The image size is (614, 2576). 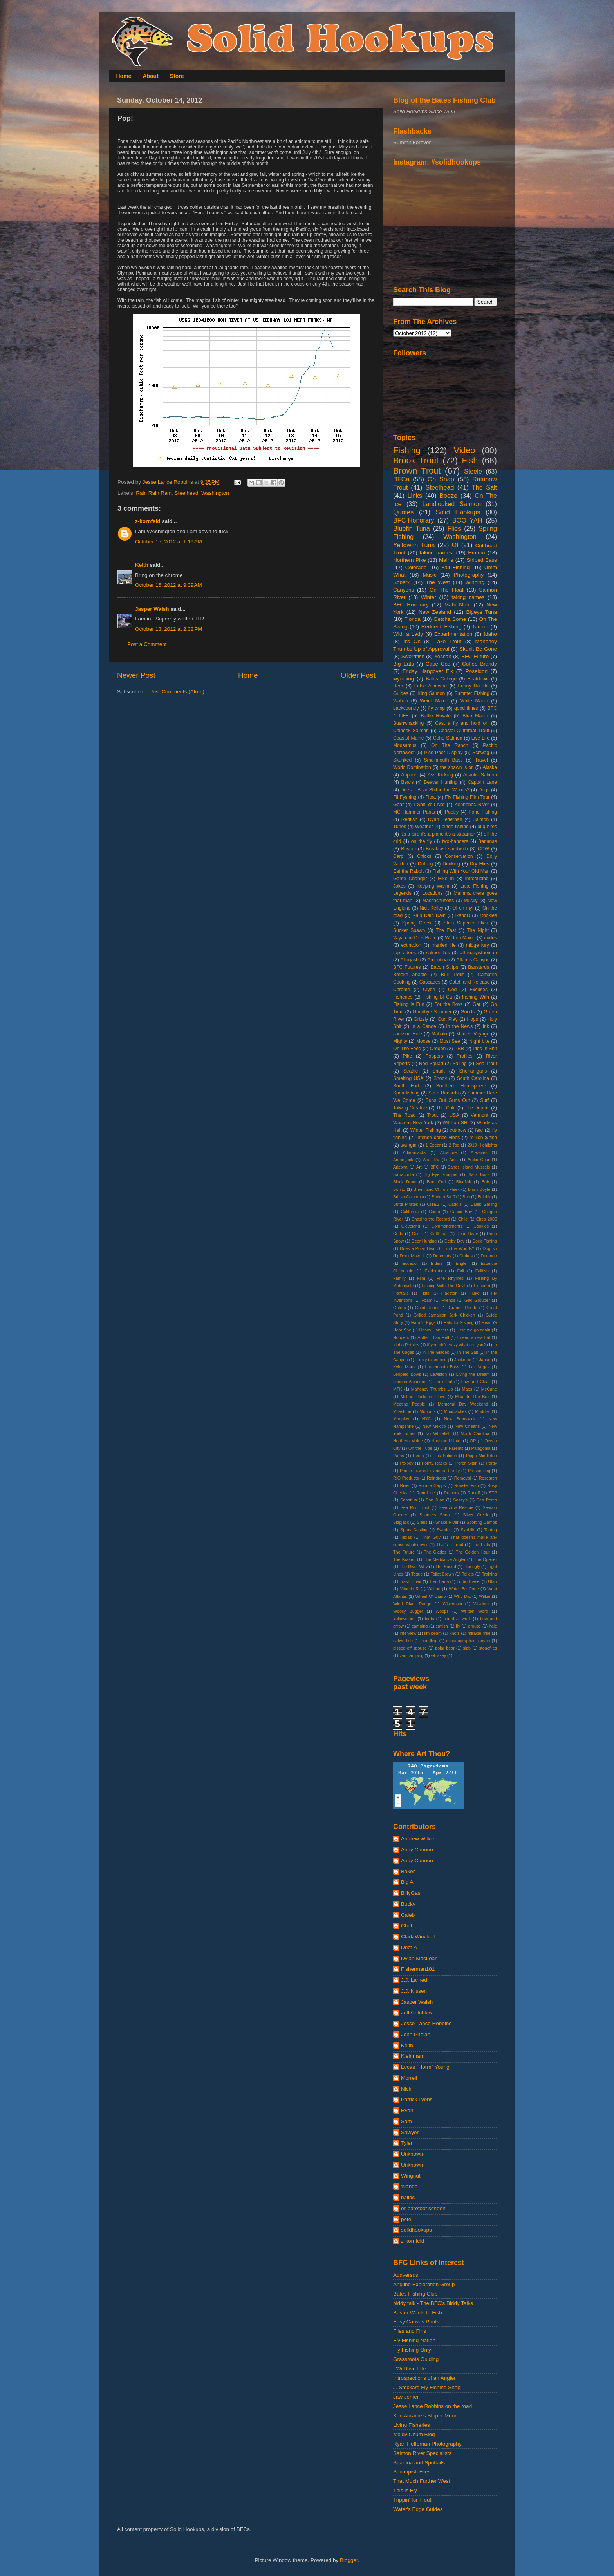 I want to click on Breen and Chi on Fleek, so click(x=437, y=1189).